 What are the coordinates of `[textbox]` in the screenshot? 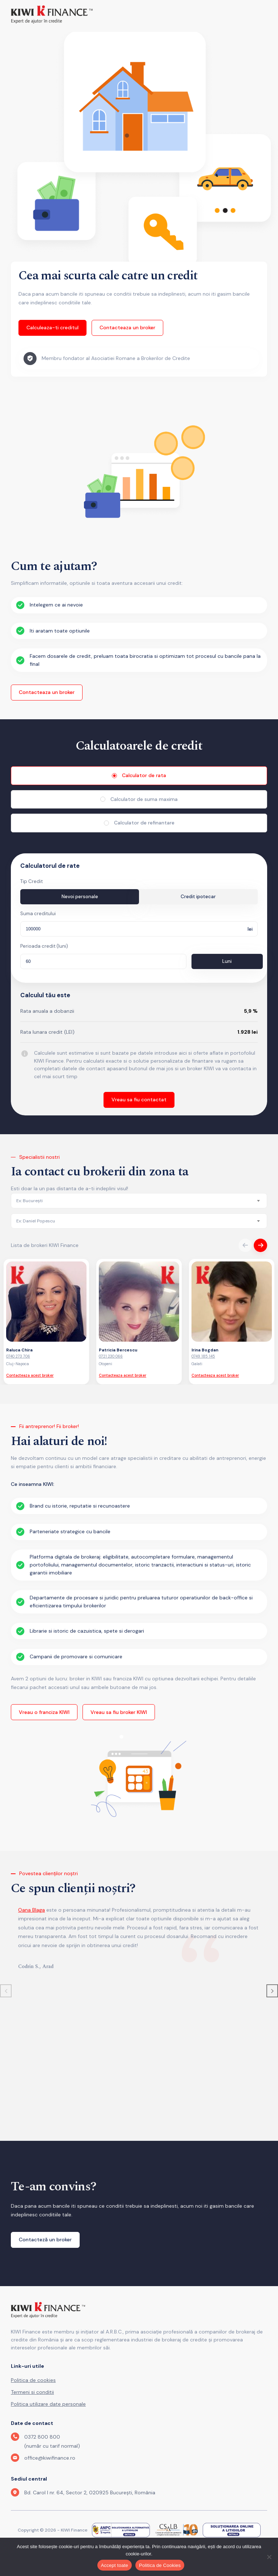 It's located at (29, 1201).